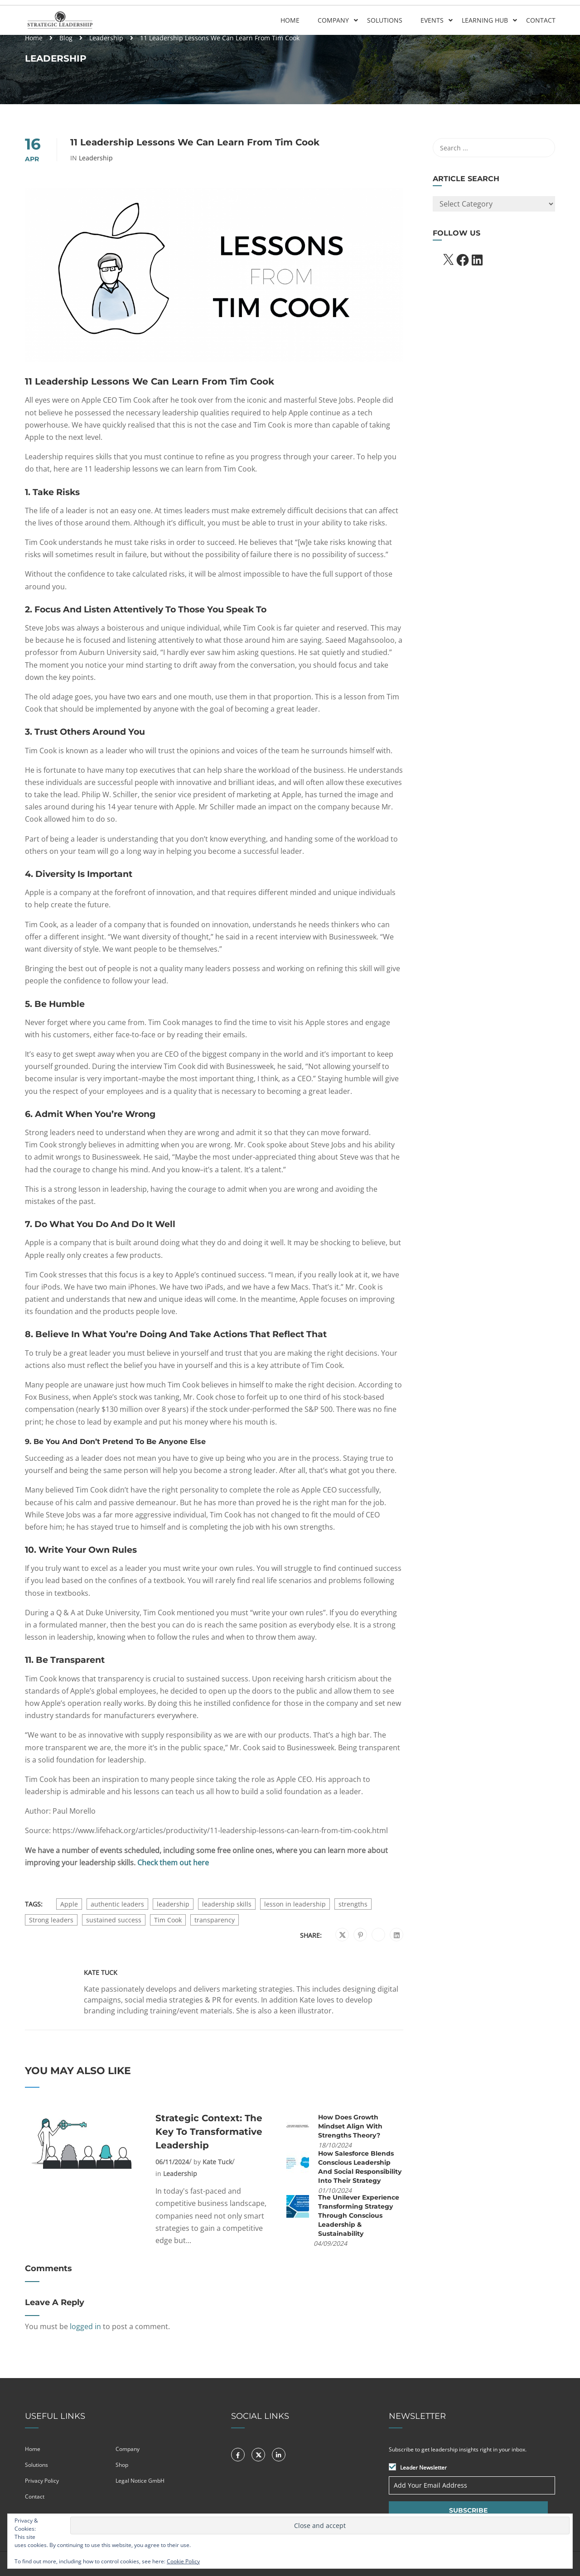 The image size is (580, 2576). Describe the element at coordinates (168, 1920) in the screenshot. I see `Tim Cook` at that location.